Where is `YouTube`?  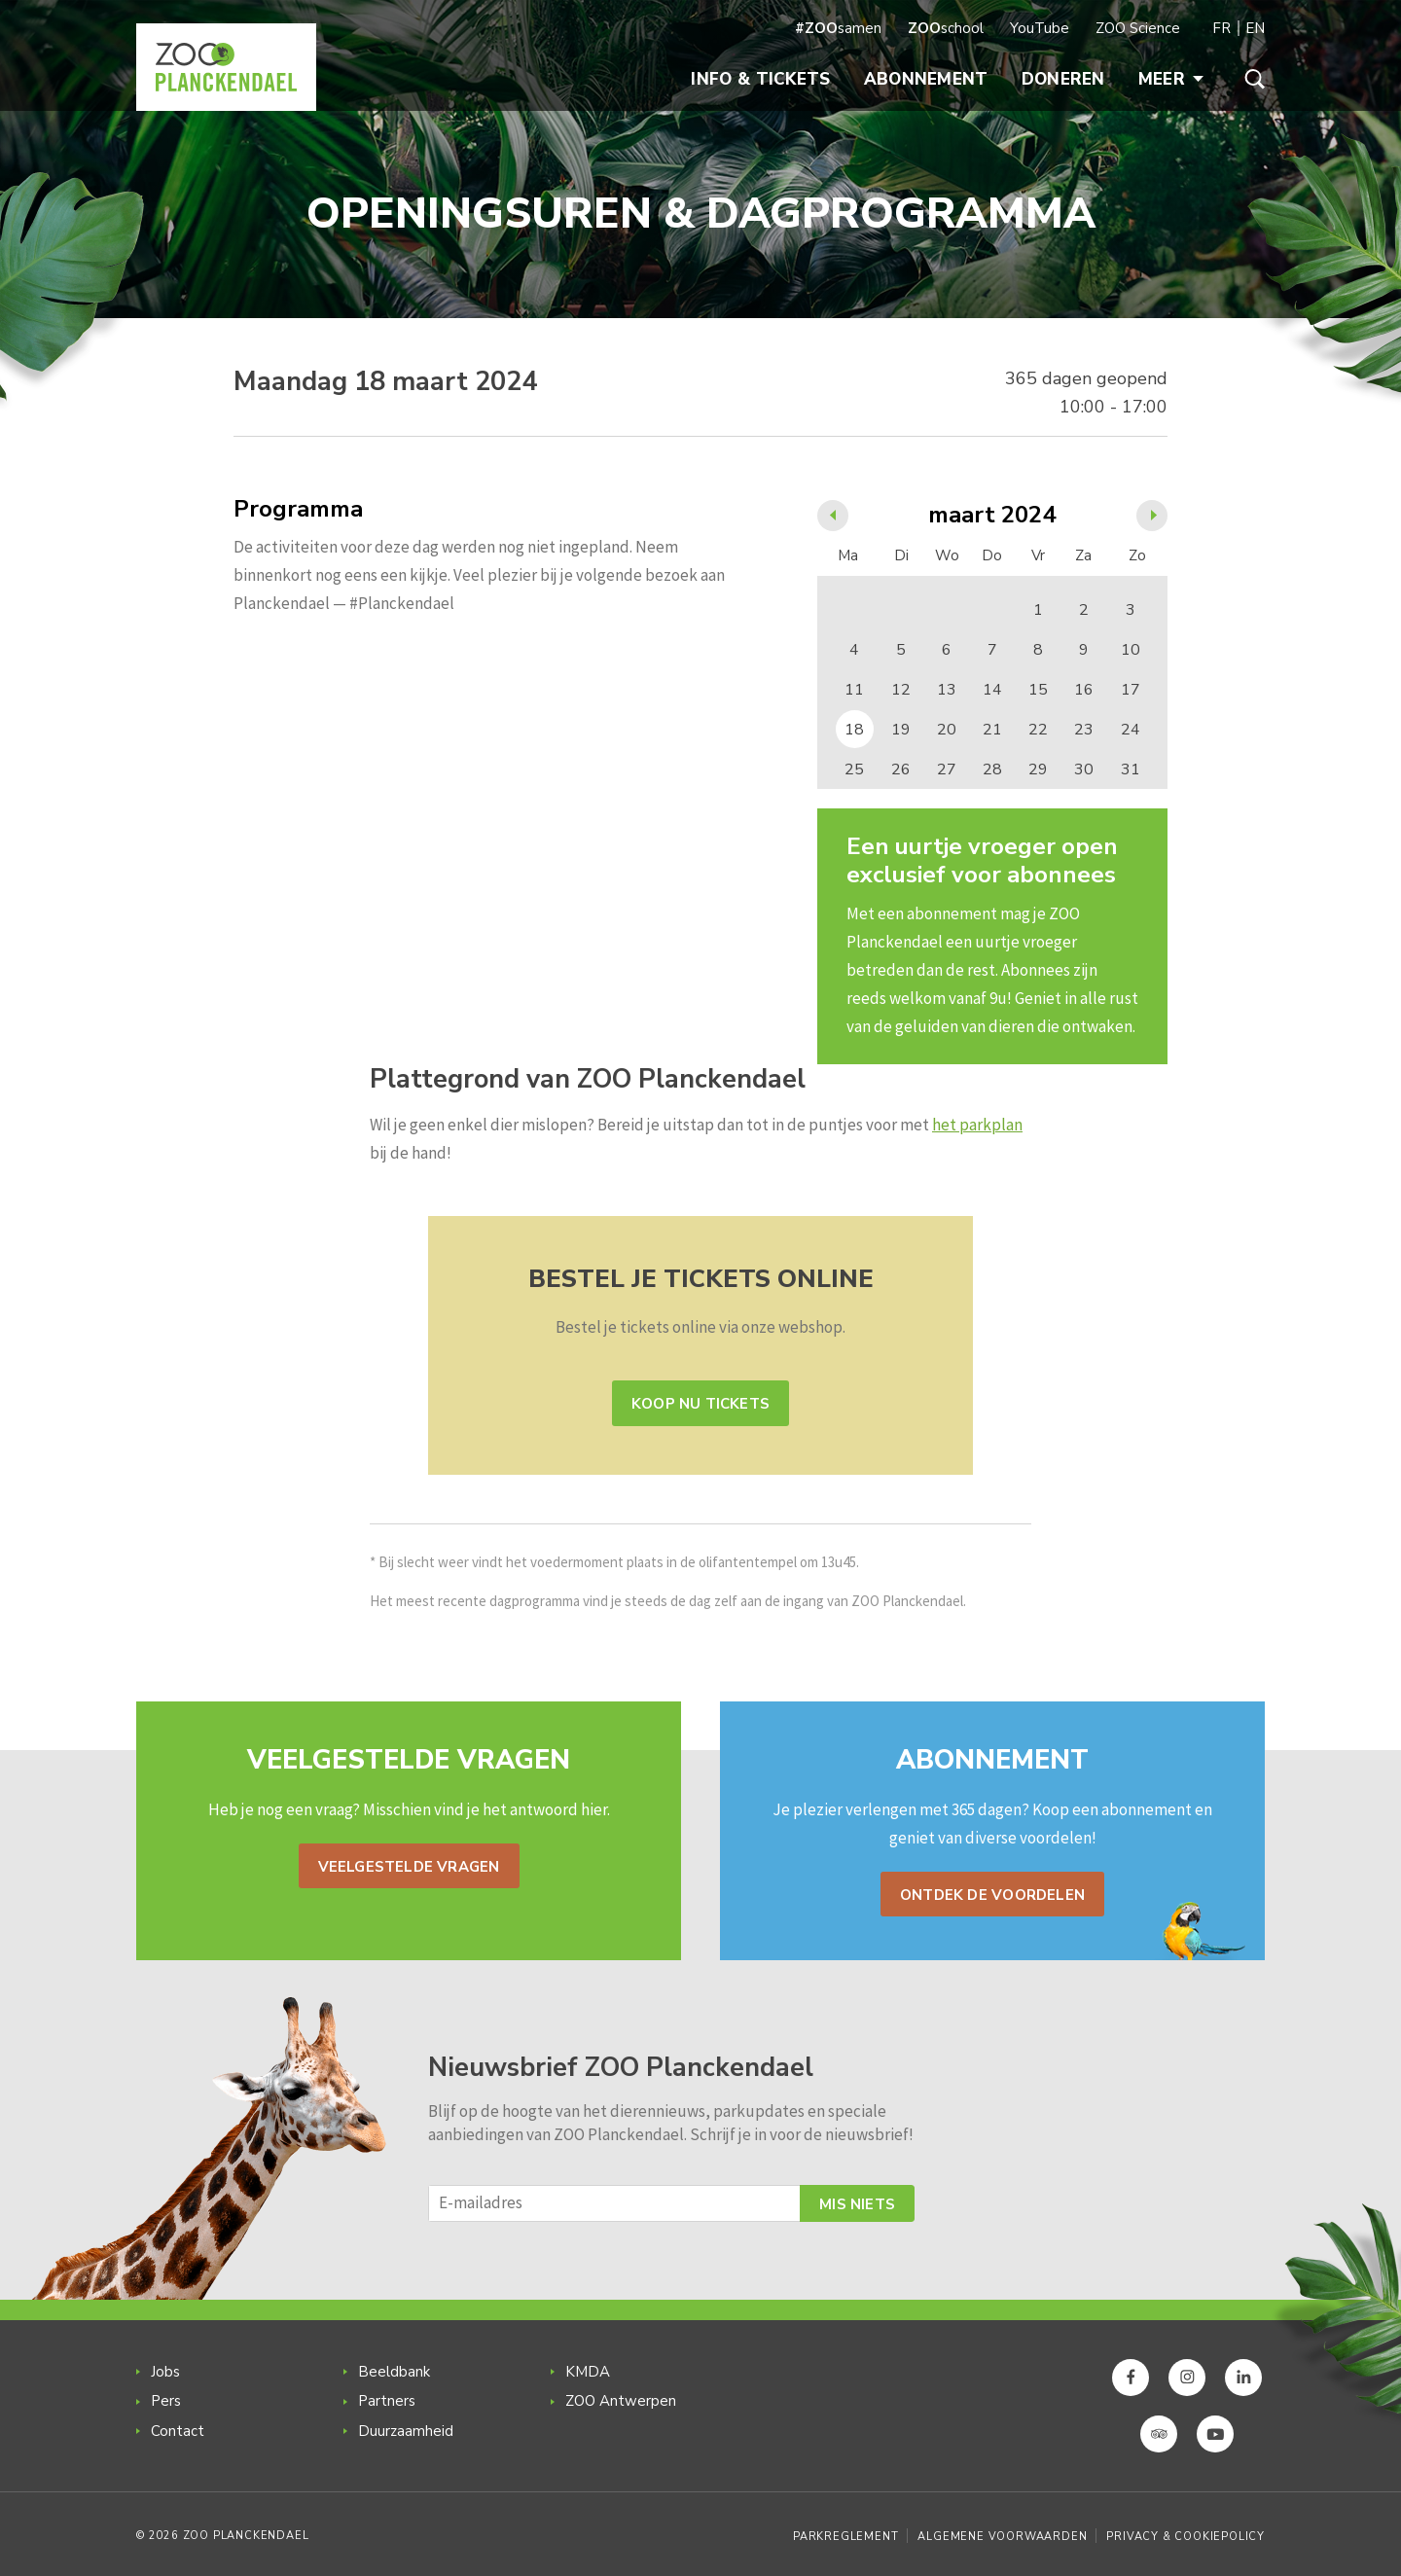
YouTube is located at coordinates (1039, 28).